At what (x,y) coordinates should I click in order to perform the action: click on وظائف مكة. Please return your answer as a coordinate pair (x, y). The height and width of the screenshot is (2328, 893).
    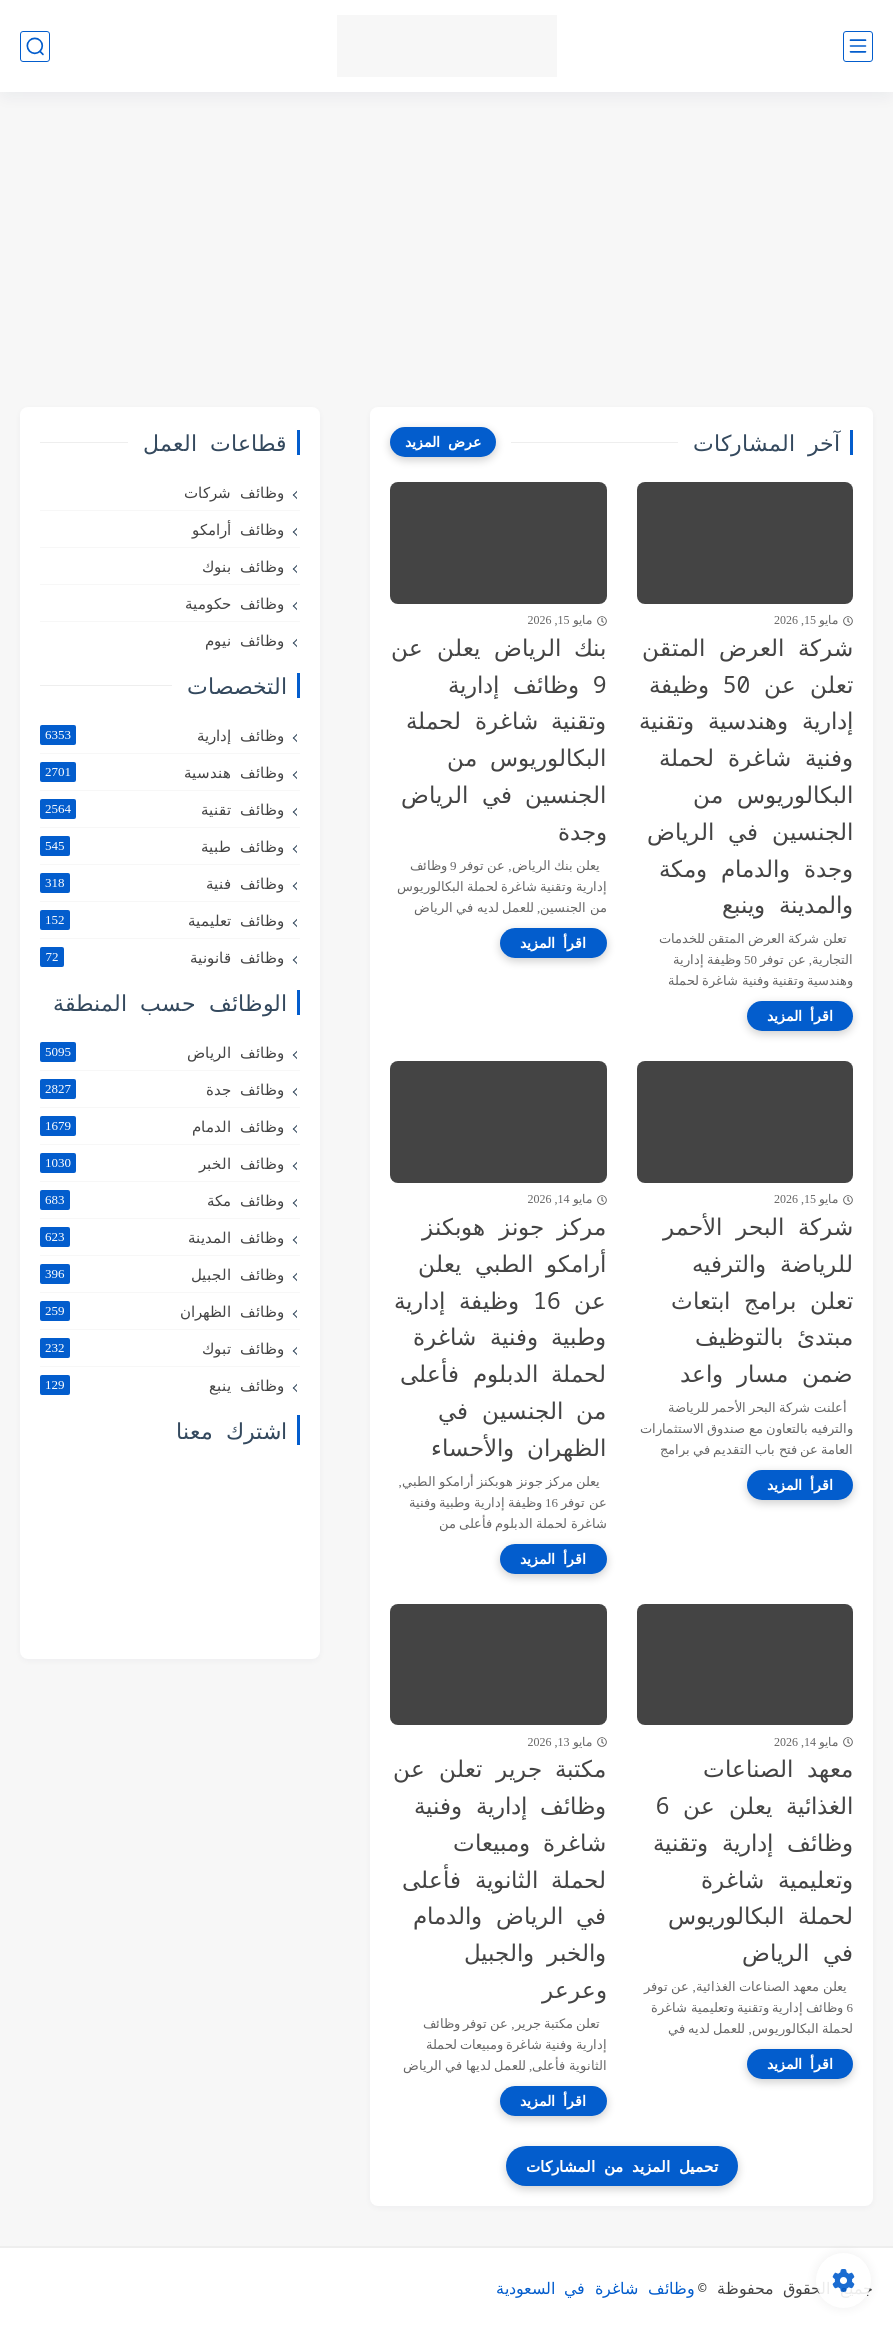
    Looking at the image, I should click on (162, 1200).